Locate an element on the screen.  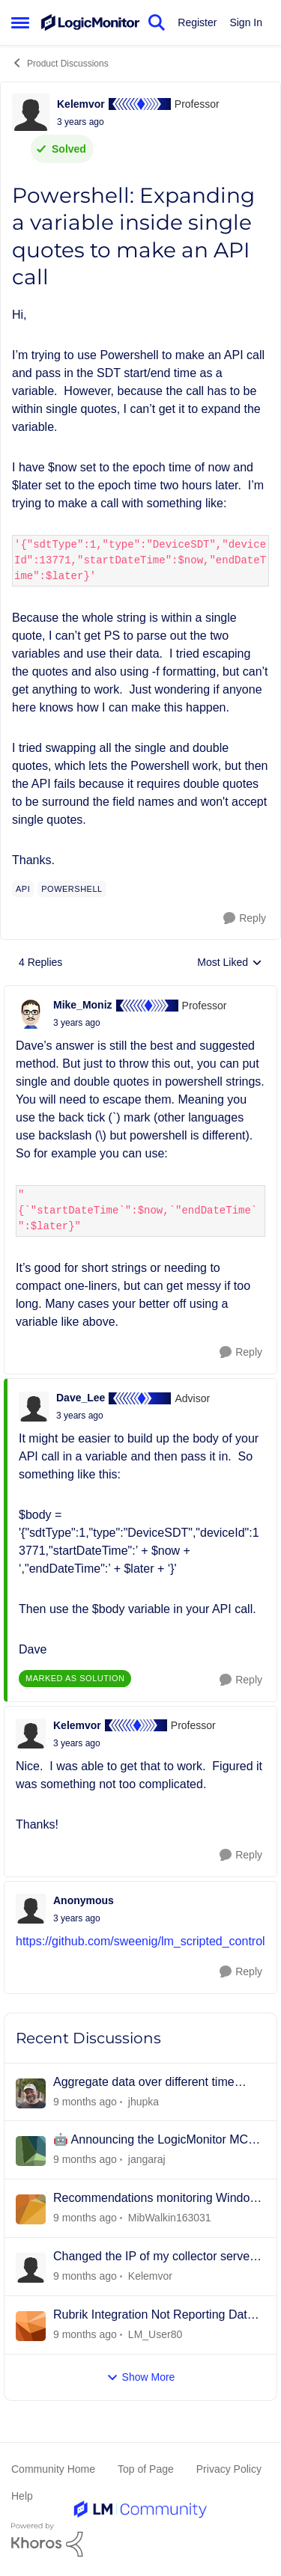
[Powered By Khoros] is located at coordinates (140, 2540).